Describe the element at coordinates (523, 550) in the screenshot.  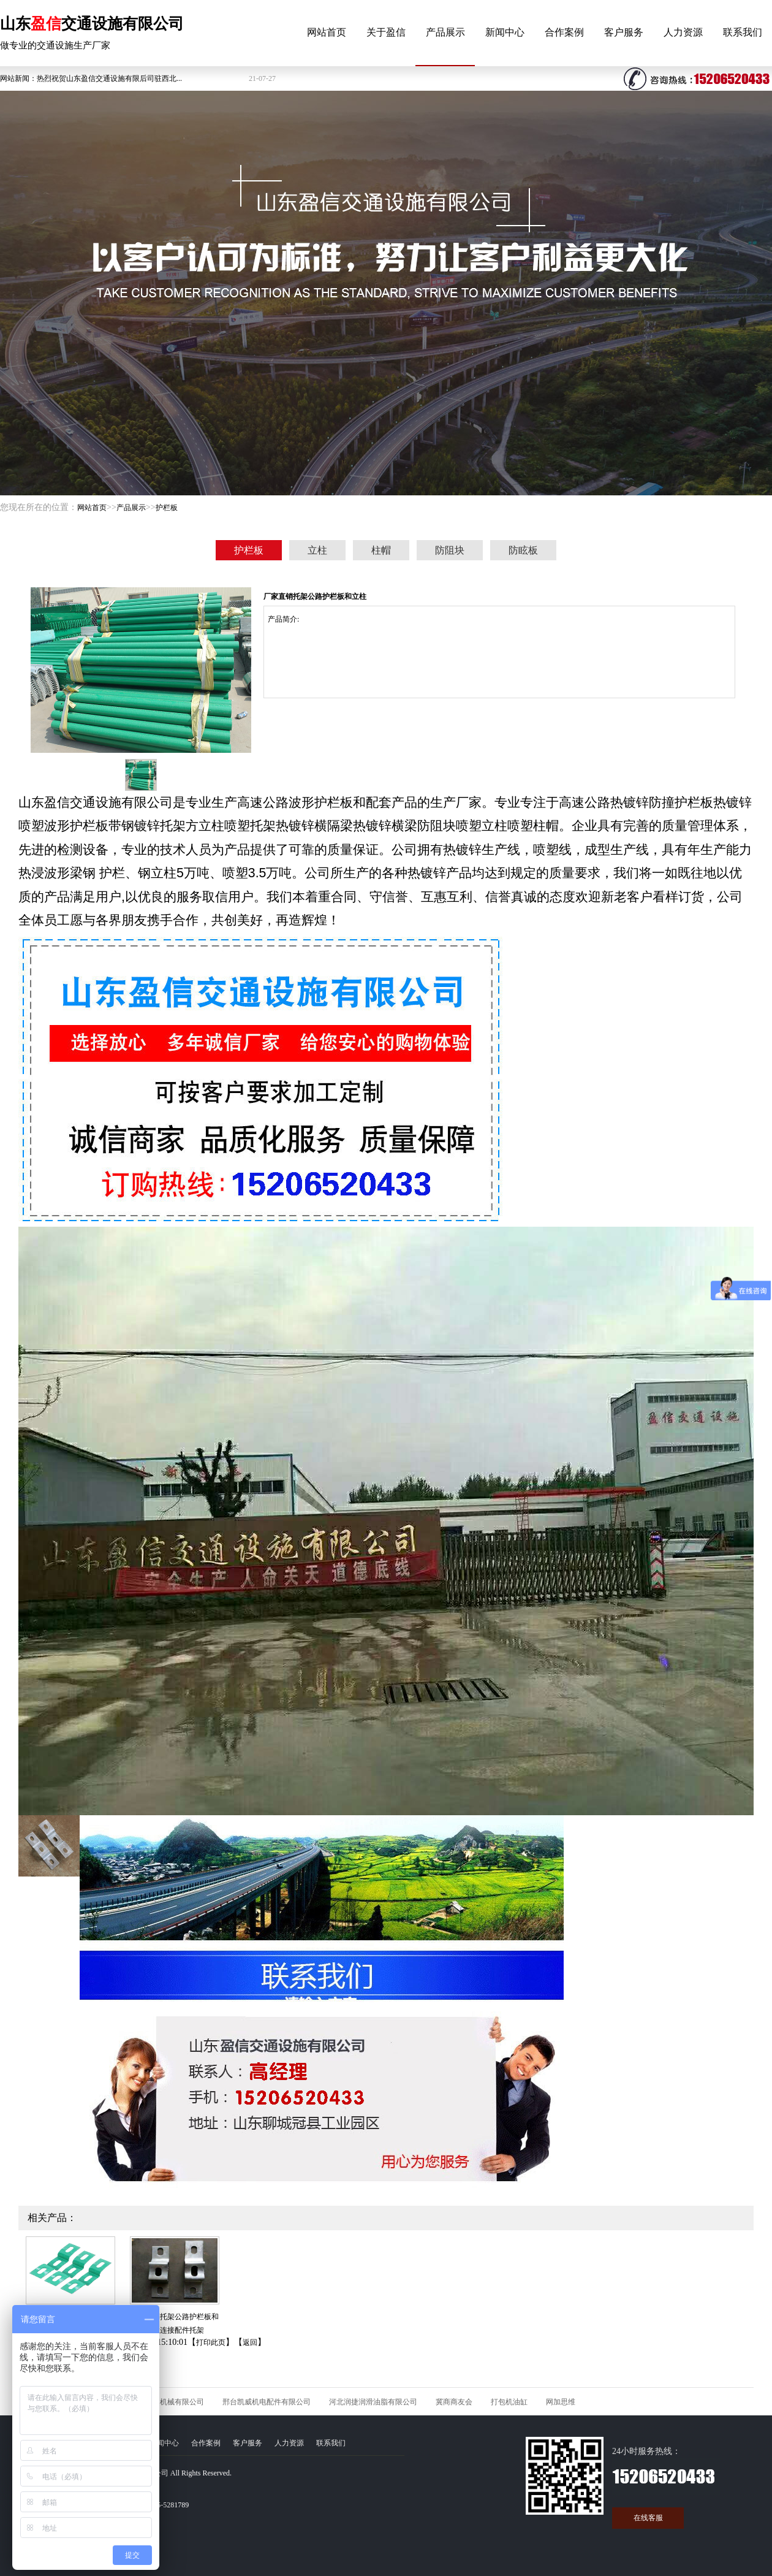
I see `防眩板` at that location.